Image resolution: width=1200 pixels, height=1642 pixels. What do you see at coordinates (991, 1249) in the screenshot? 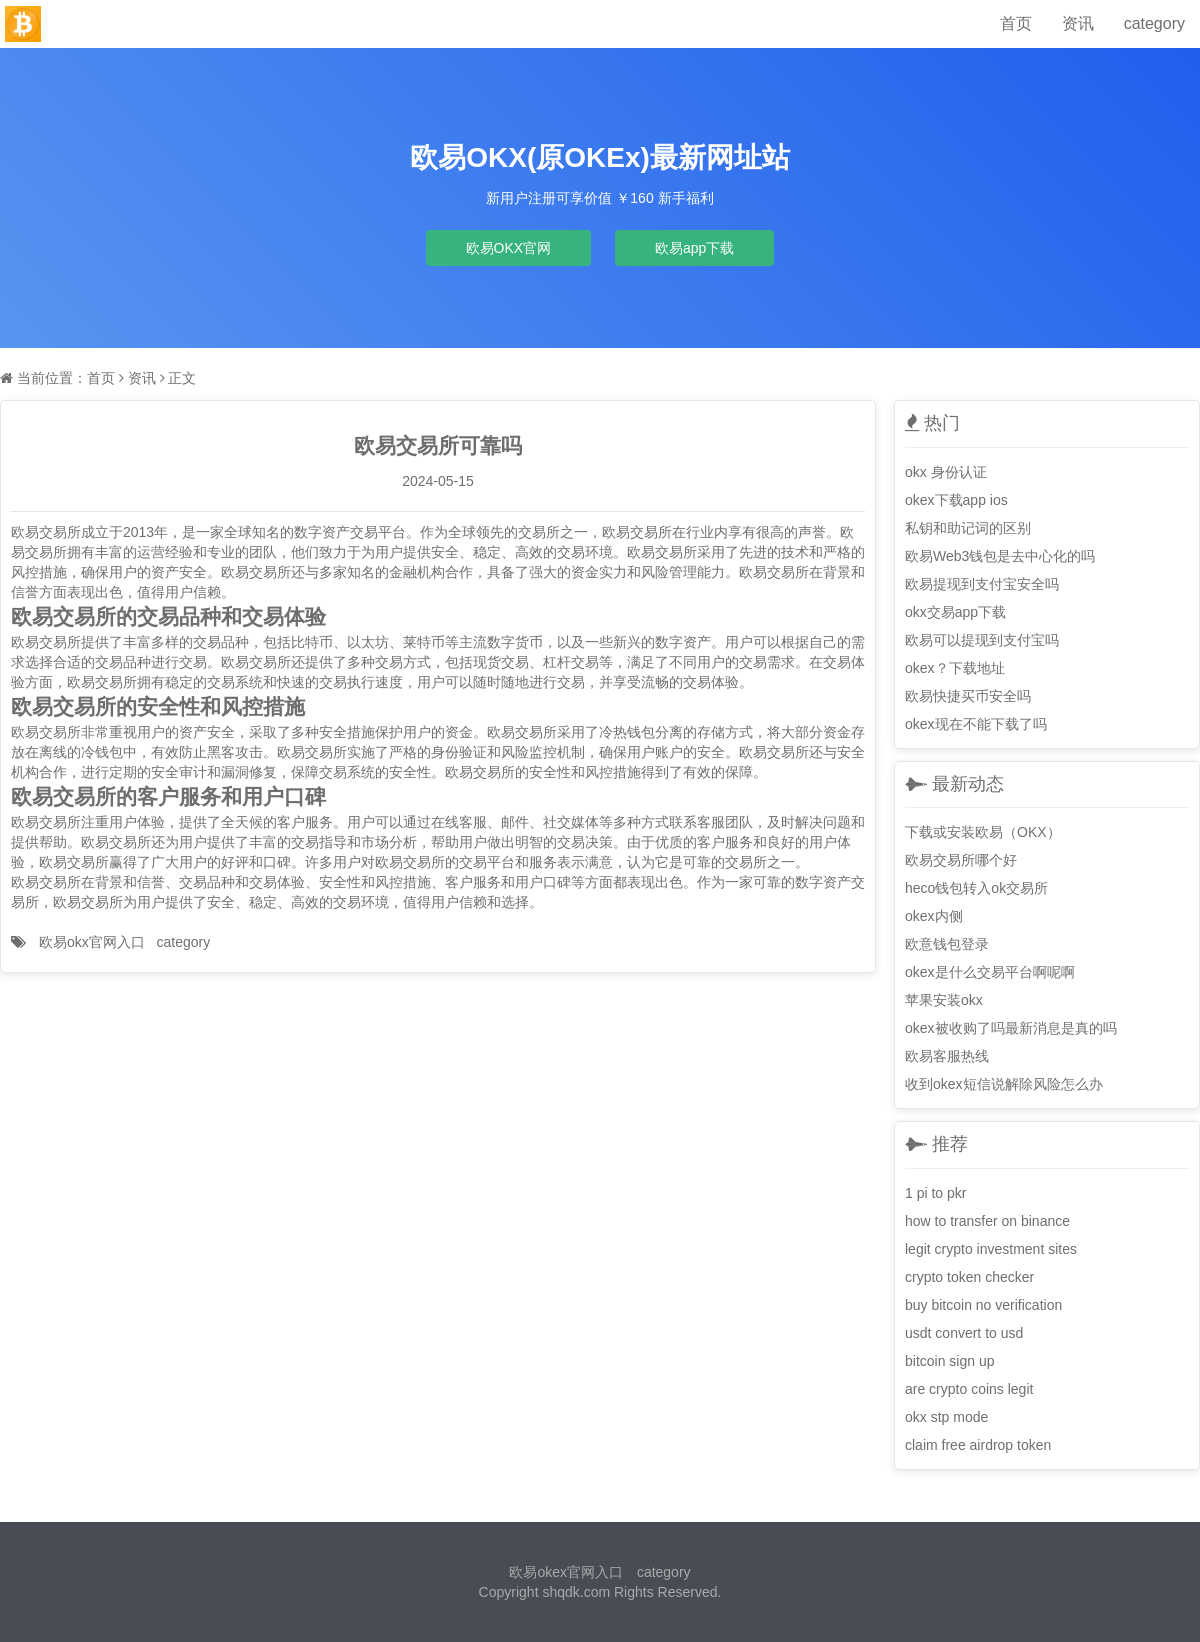
I see `legit crypto investment sites` at bounding box center [991, 1249].